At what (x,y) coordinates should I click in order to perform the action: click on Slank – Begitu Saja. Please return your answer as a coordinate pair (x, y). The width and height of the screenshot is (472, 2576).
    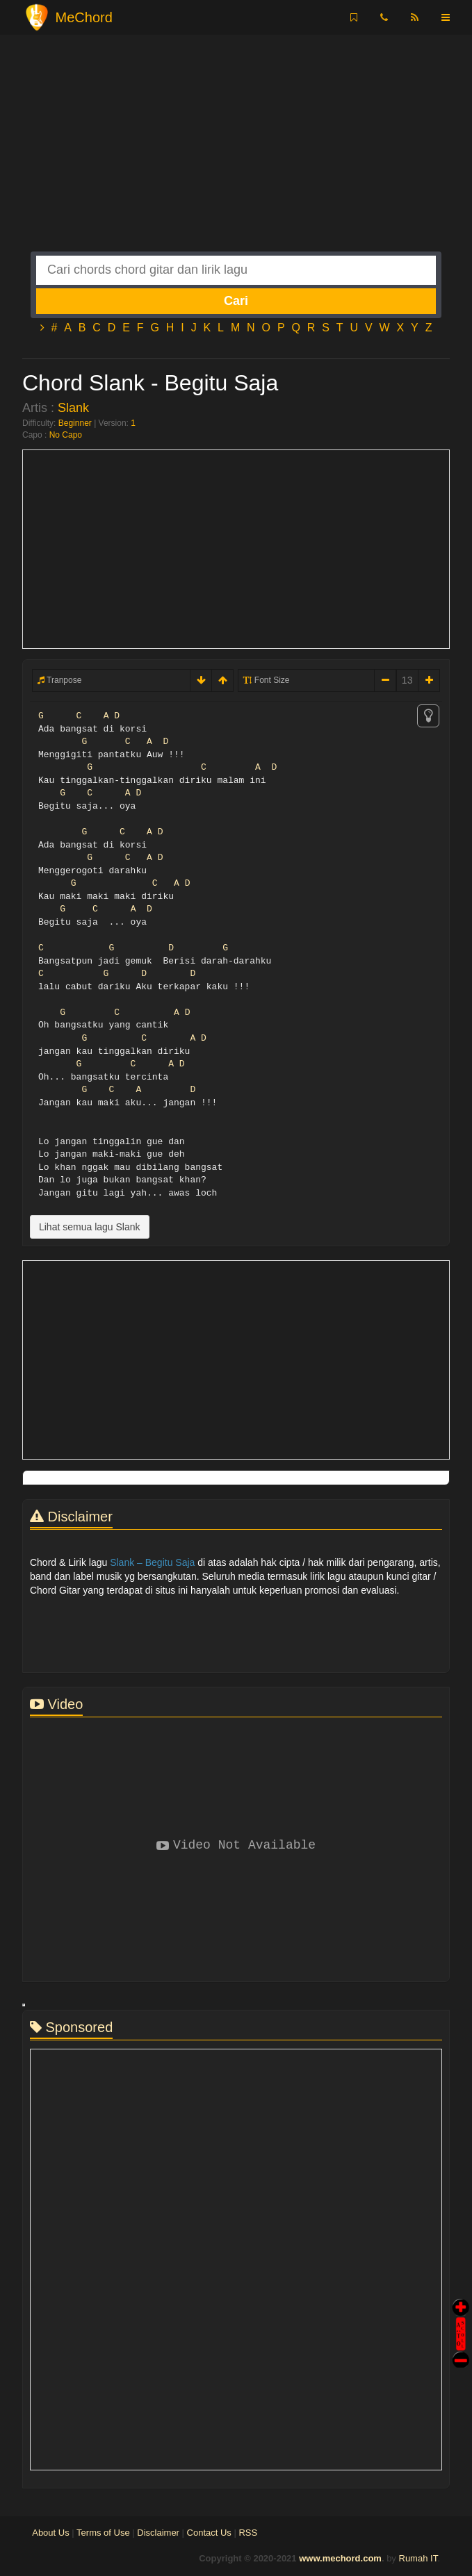
    Looking at the image, I should click on (152, 1562).